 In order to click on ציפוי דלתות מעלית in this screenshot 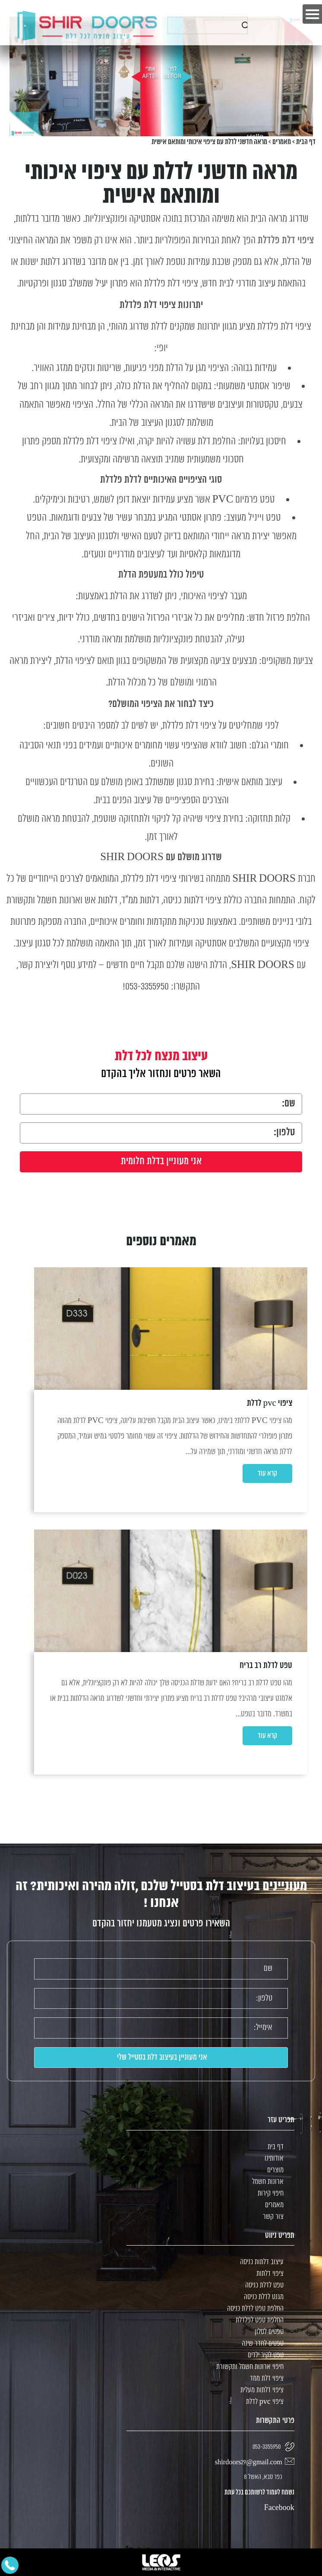, I will do `click(262, 2390)`.